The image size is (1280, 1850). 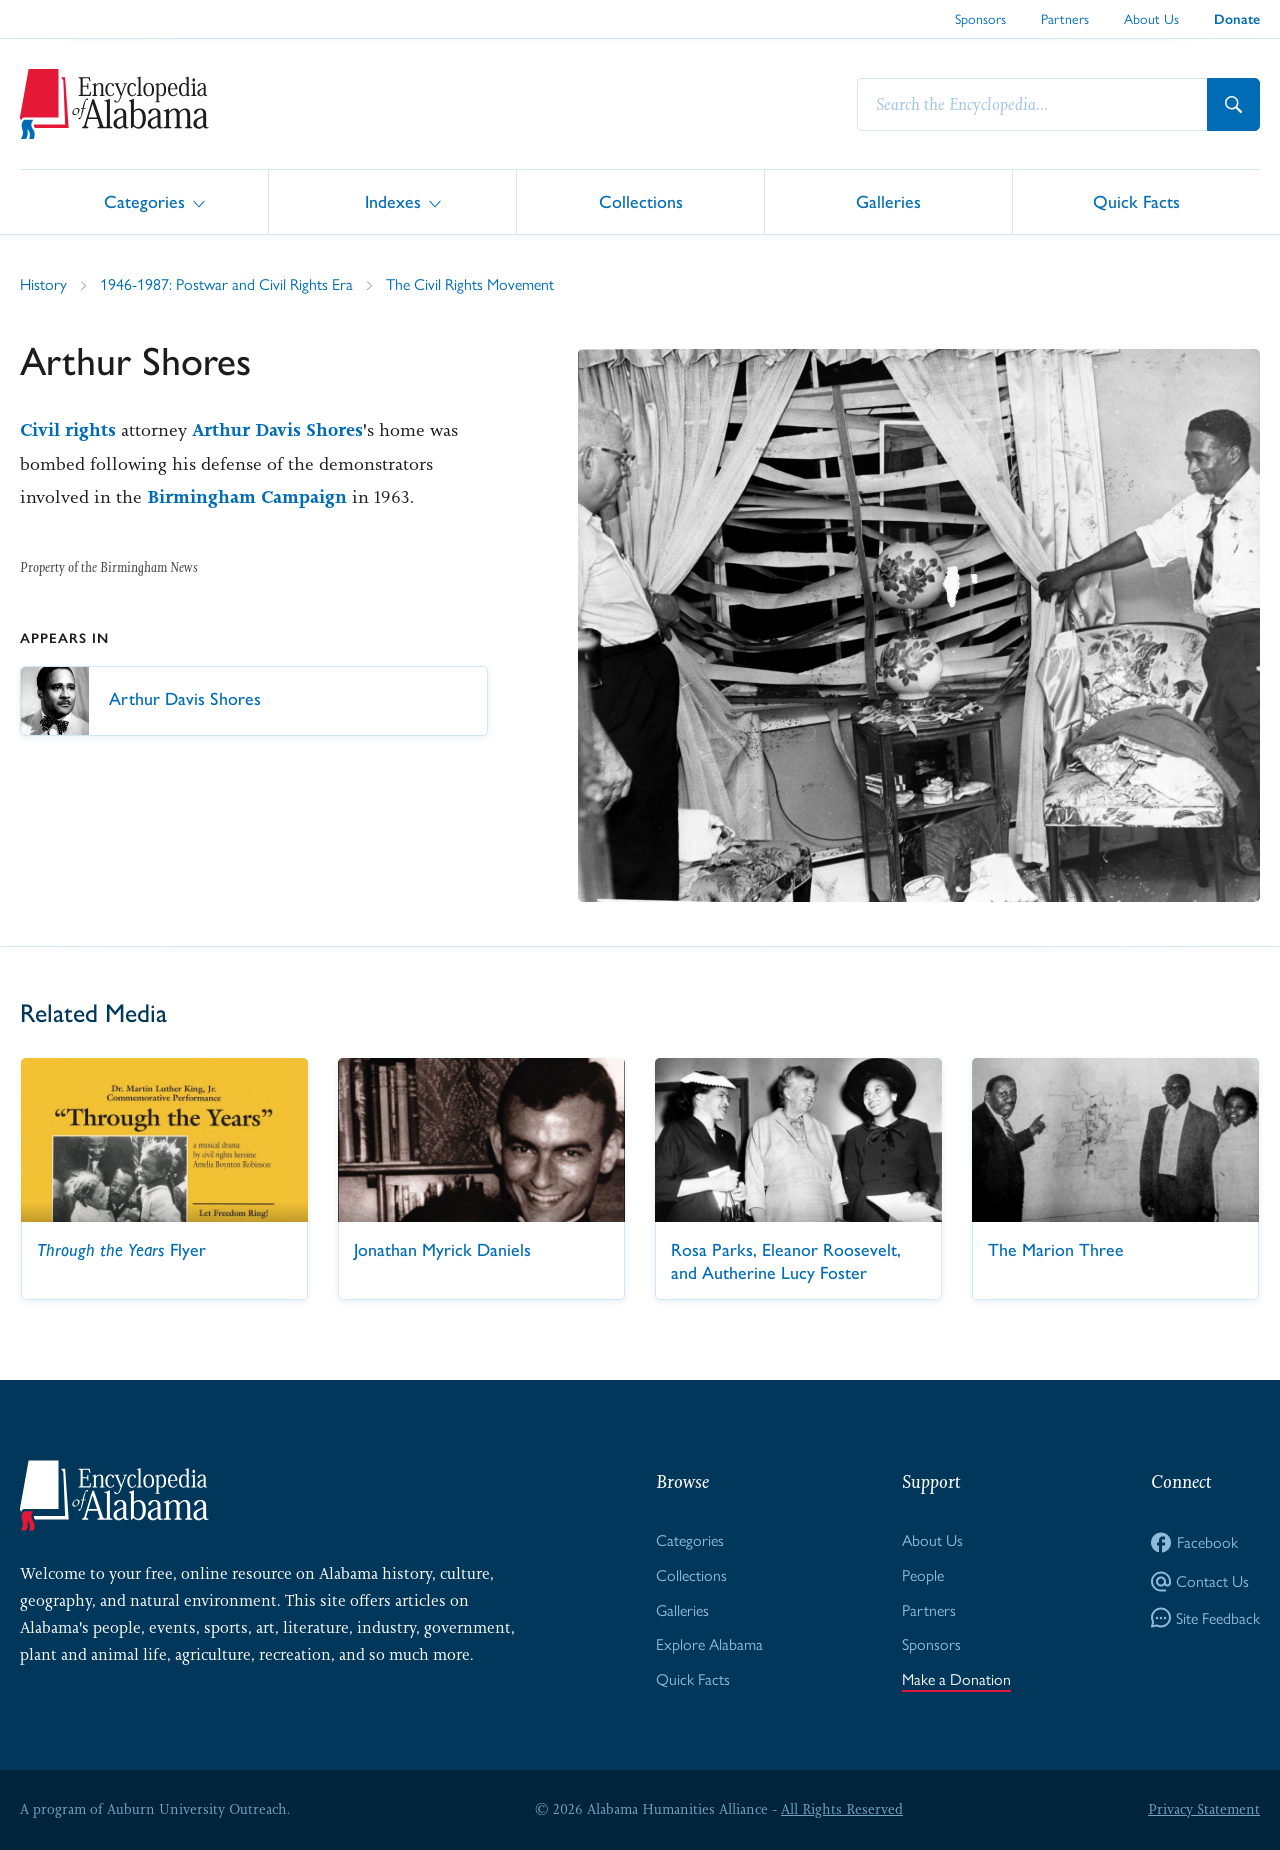 I want to click on Birmingham Campaign, so click(x=247, y=497).